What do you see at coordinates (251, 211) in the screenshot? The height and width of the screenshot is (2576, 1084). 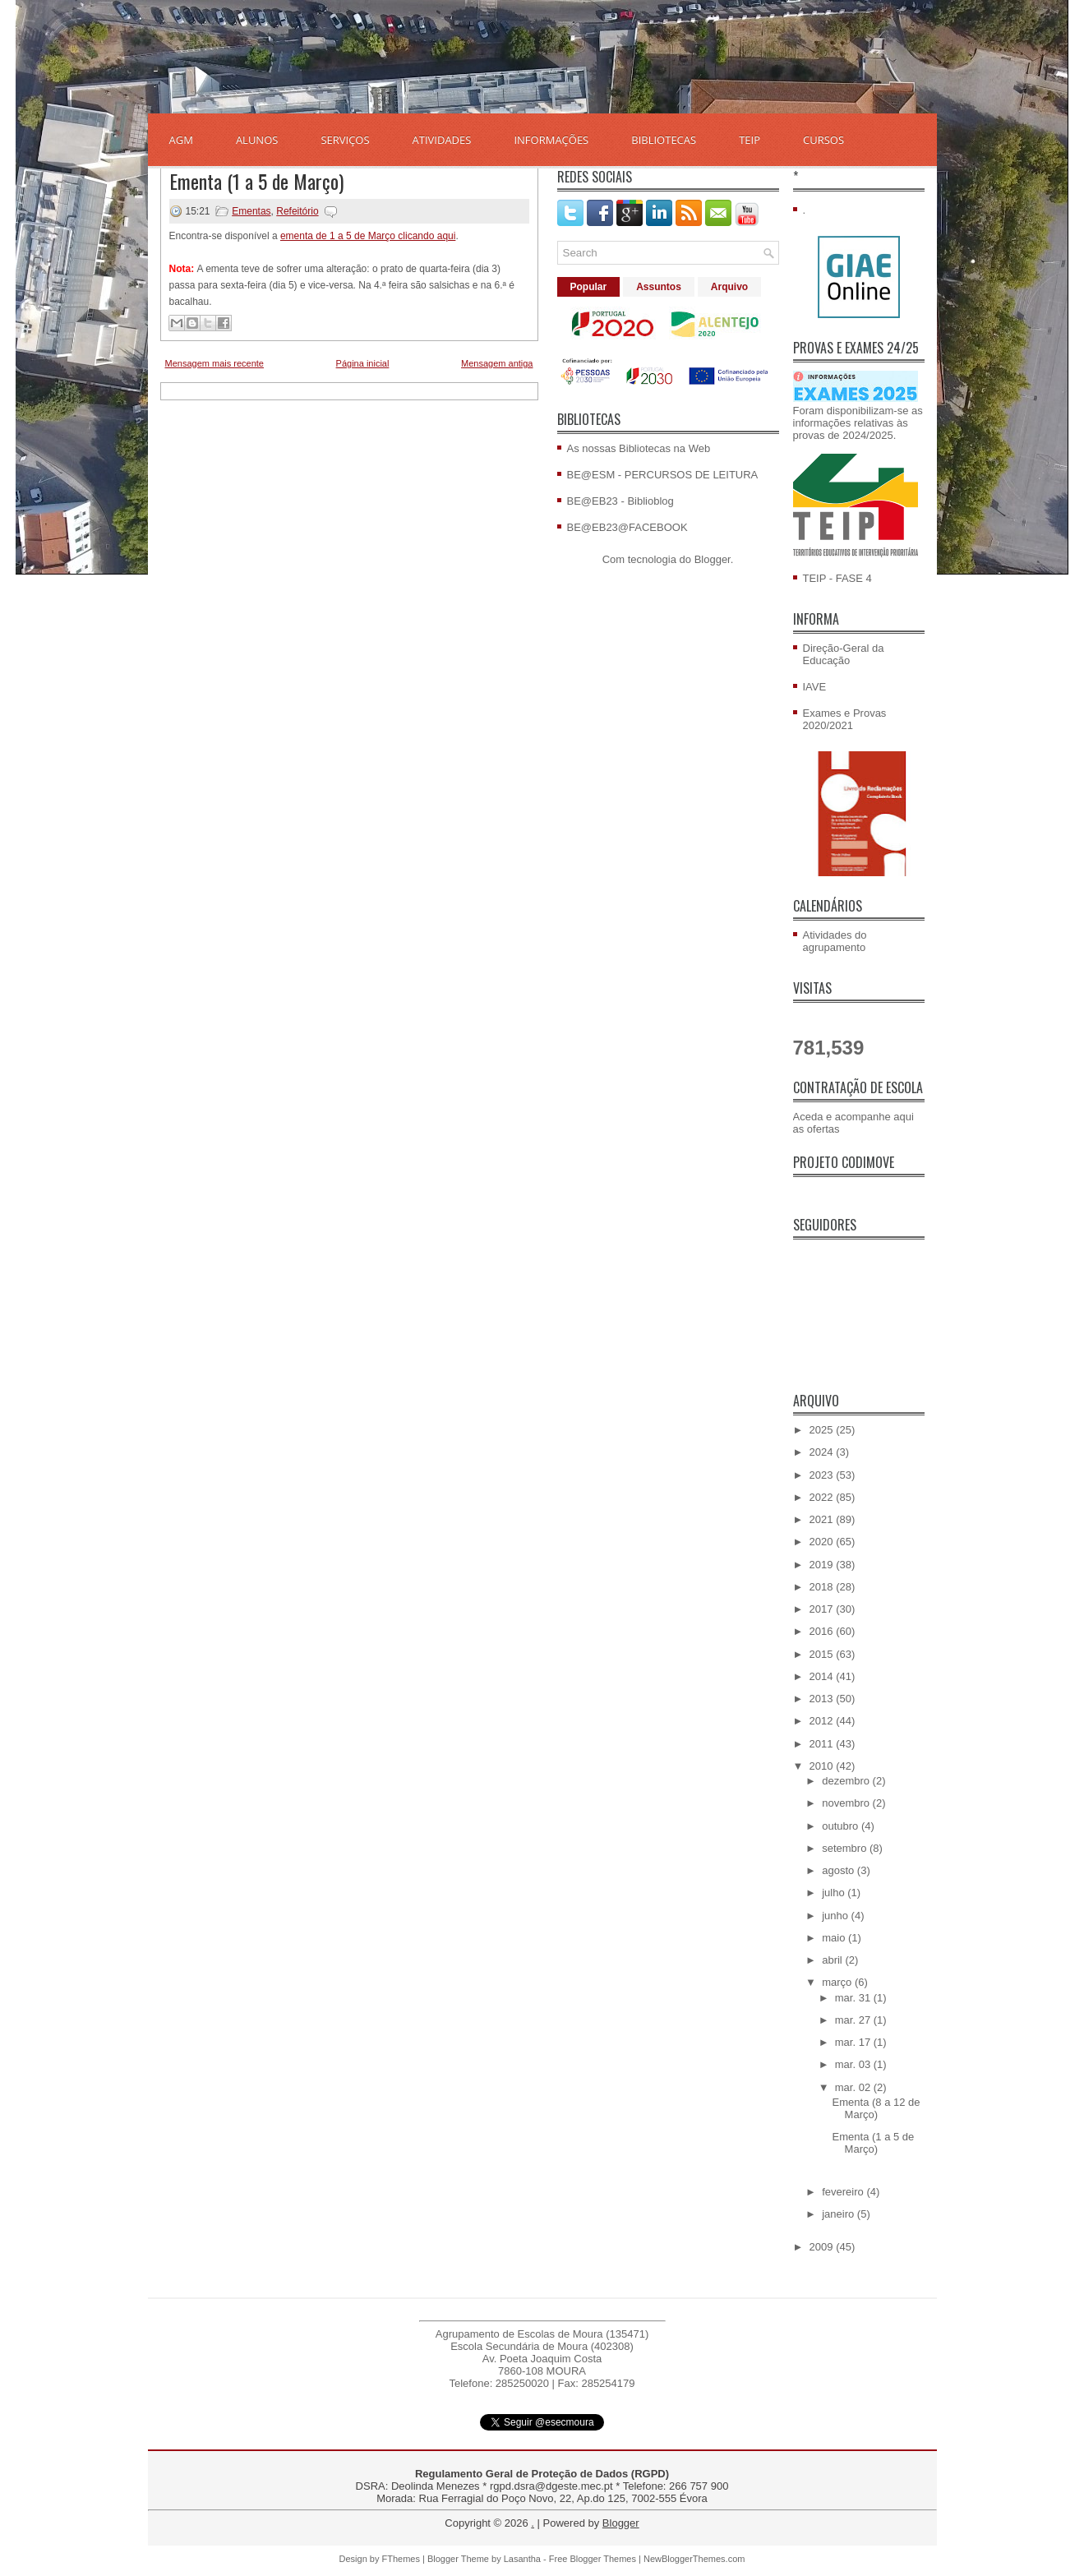 I see `Ementas` at bounding box center [251, 211].